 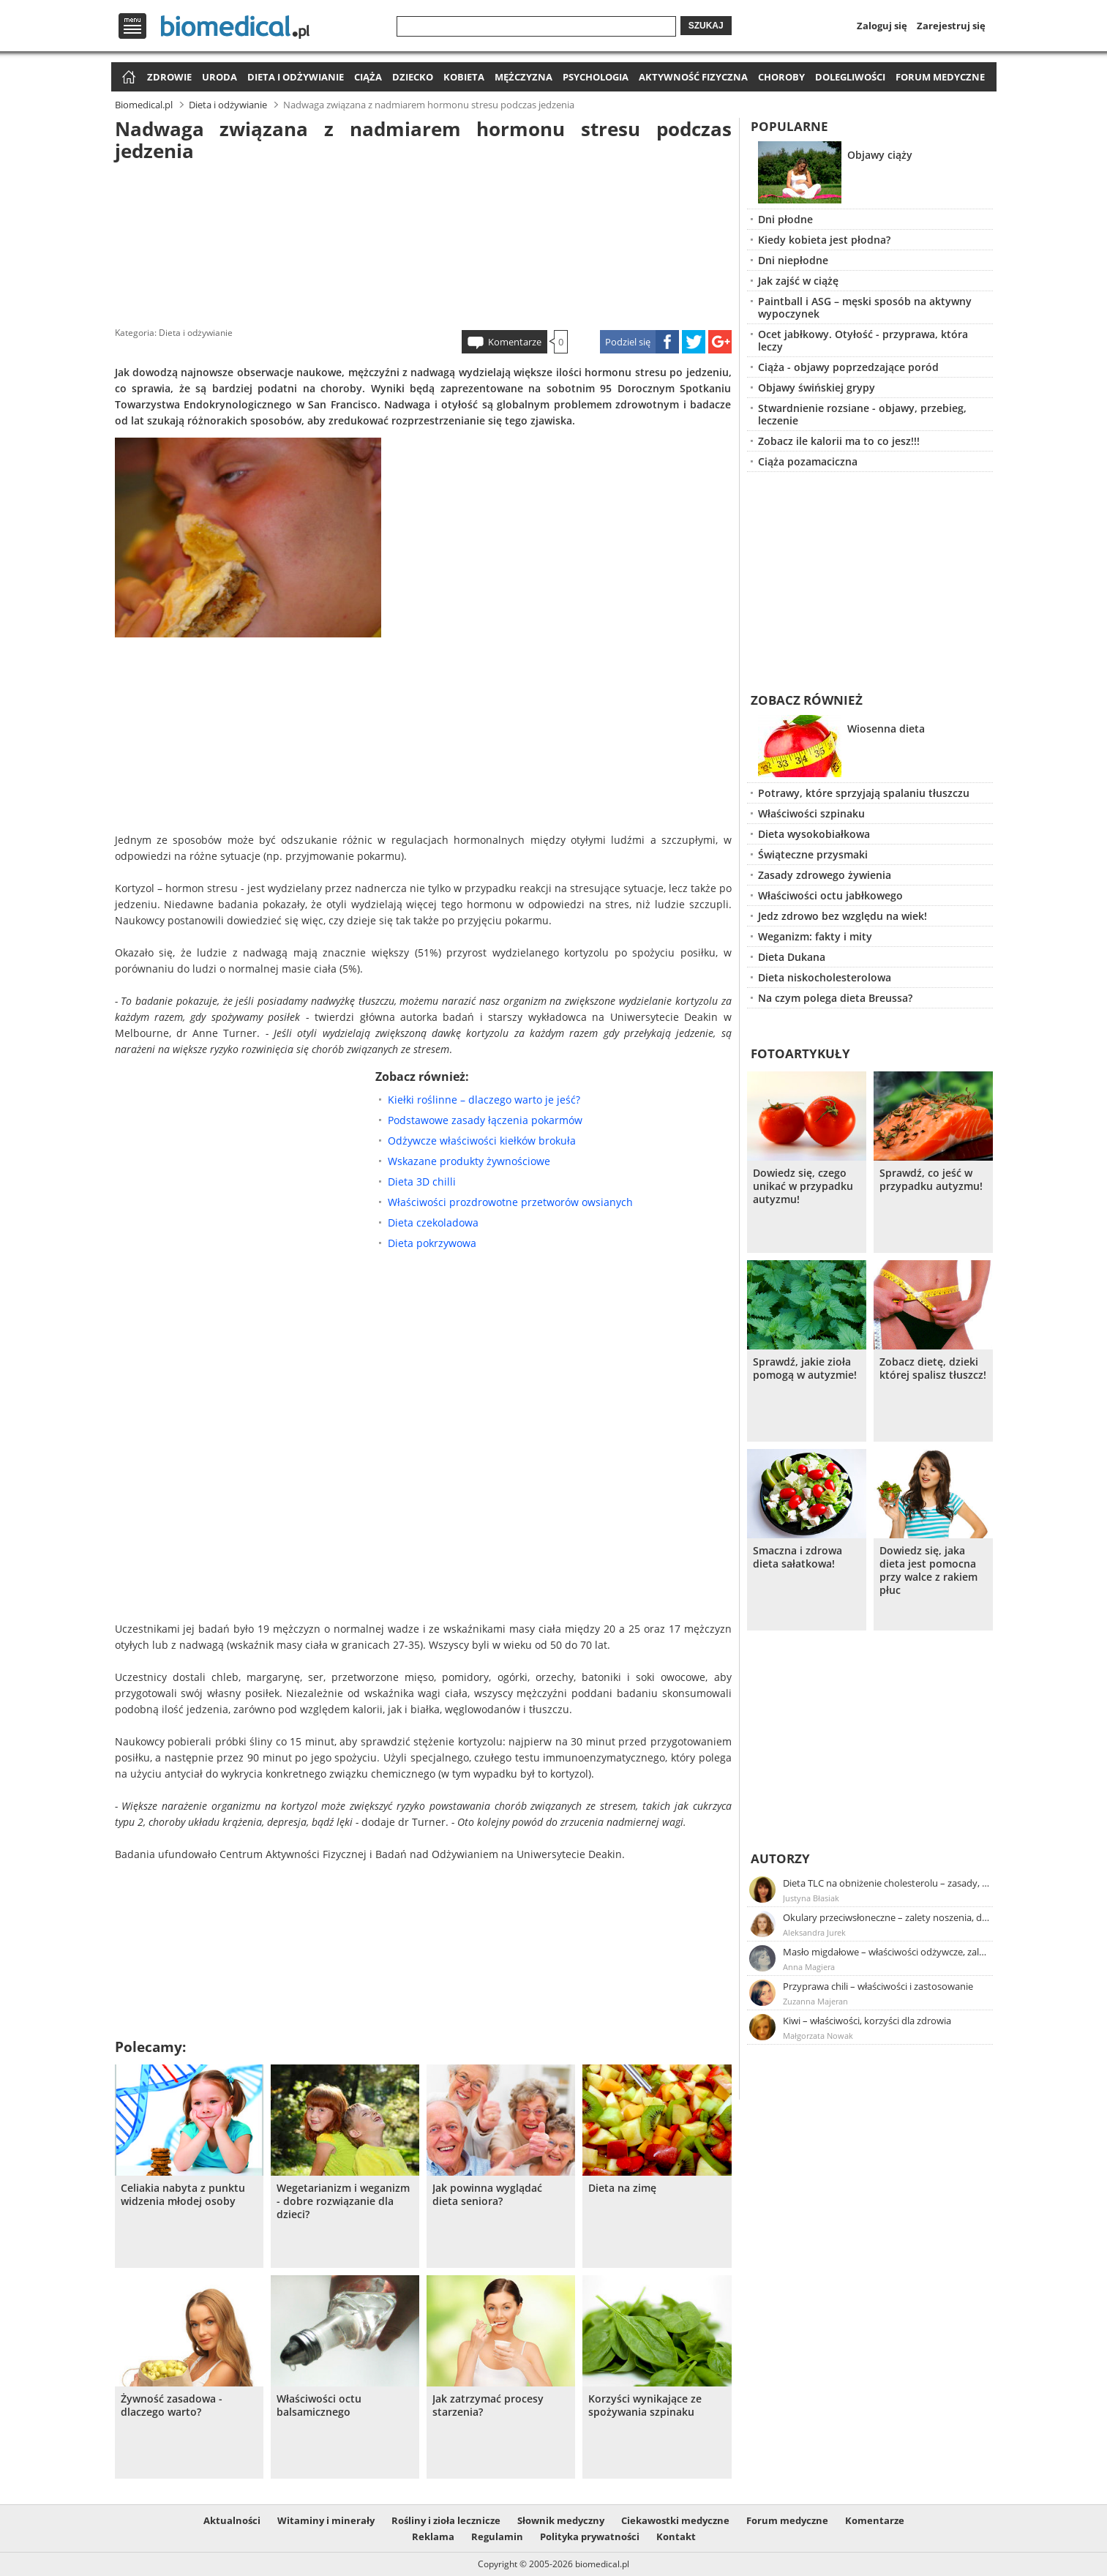 What do you see at coordinates (815, 936) in the screenshot?
I see `Weganizm: fakty i mity` at bounding box center [815, 936].